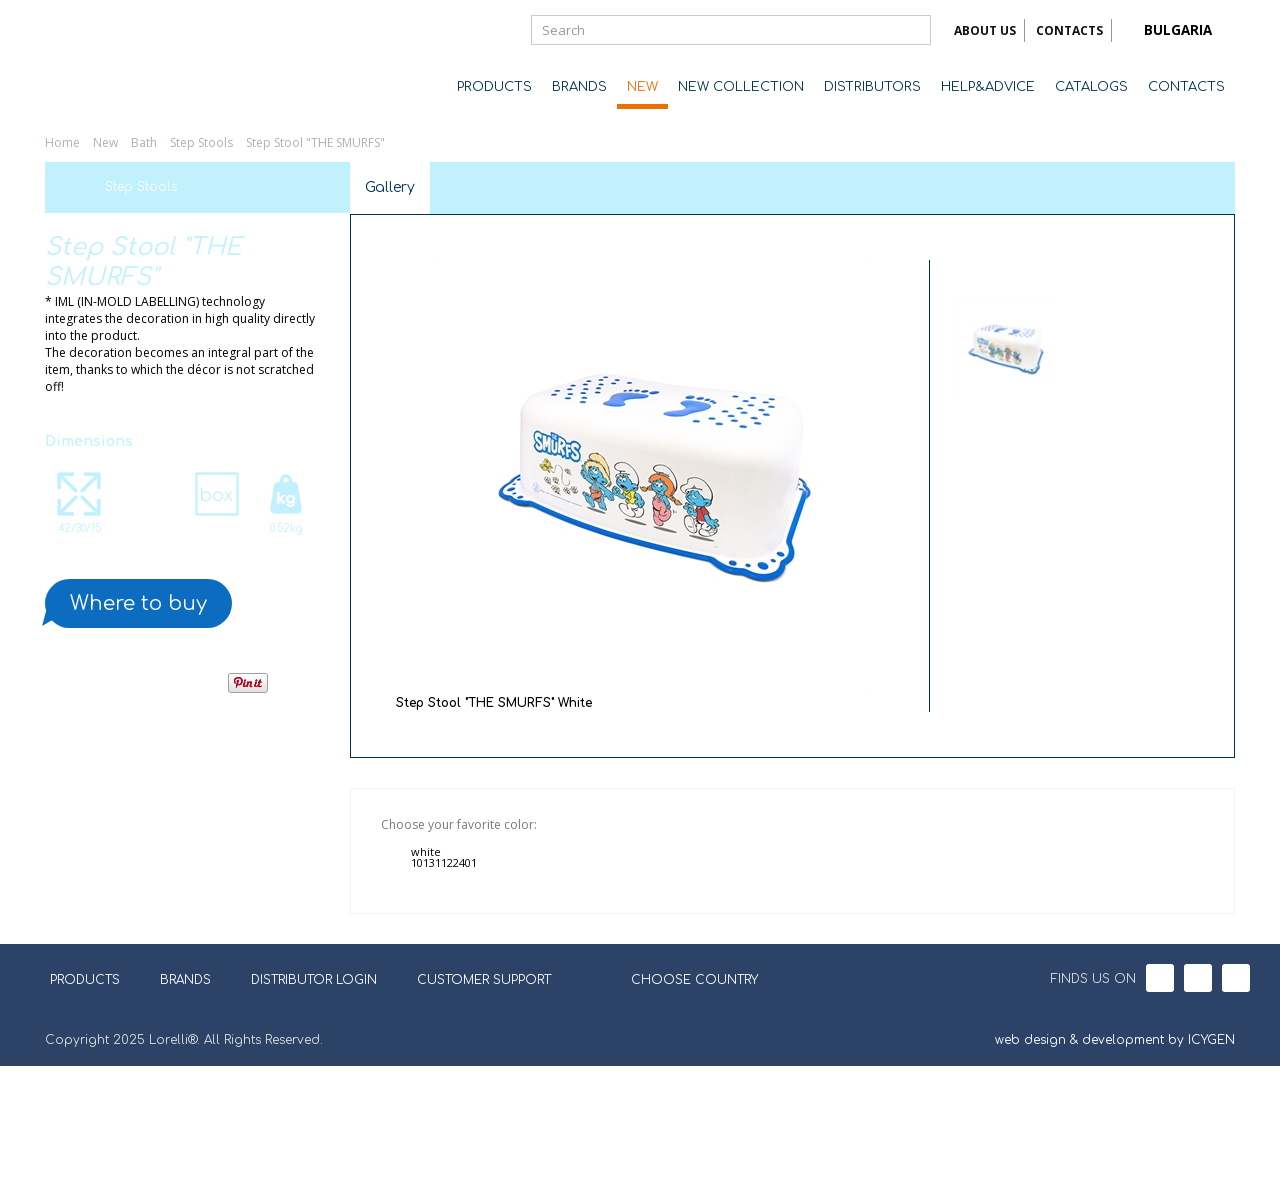 The width and height of the screenshot is (1280, 1184). Describe the element at coordinates (62, 142) in the screenshot. I see `Home` at that location.